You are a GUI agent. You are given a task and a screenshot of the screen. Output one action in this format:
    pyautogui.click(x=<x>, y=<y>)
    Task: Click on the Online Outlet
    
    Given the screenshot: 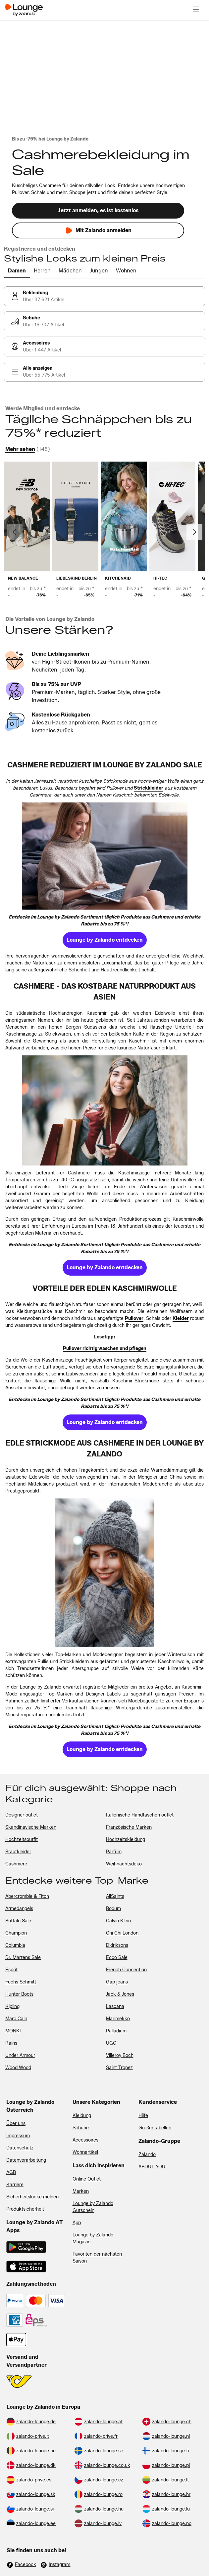 What is the action you would take?
    pyautogui.click(x=87, y=2179)
    